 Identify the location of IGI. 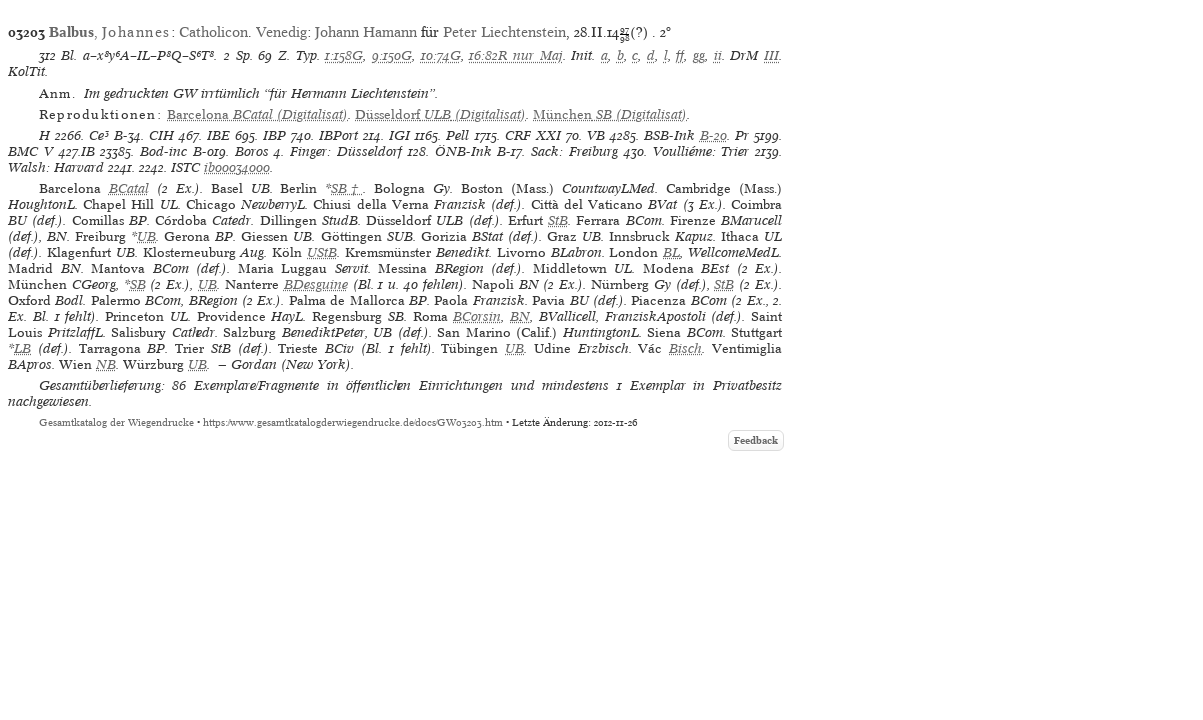
(399, 135).